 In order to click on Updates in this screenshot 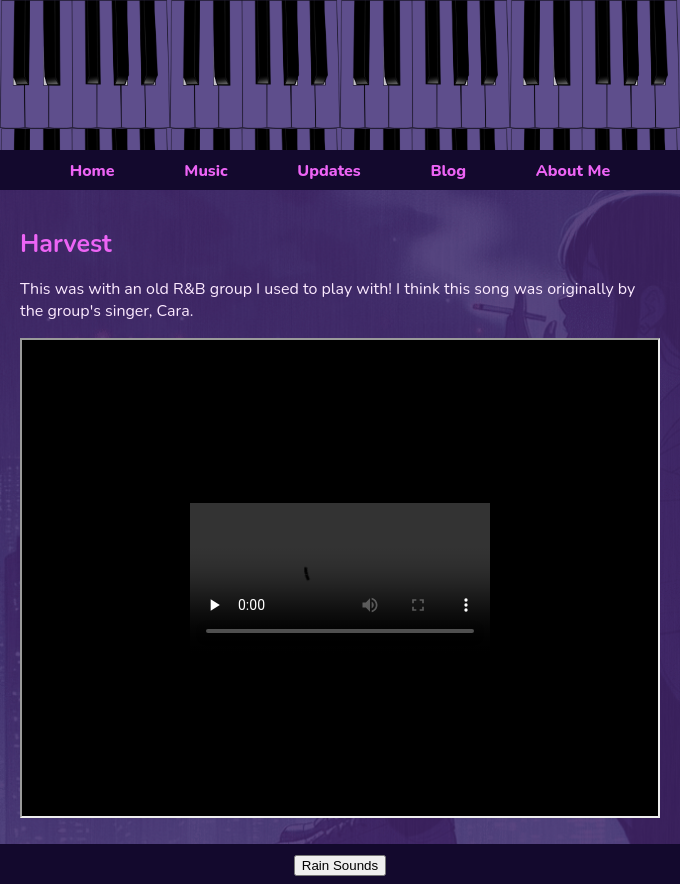, I will do `click(328, 171)`.